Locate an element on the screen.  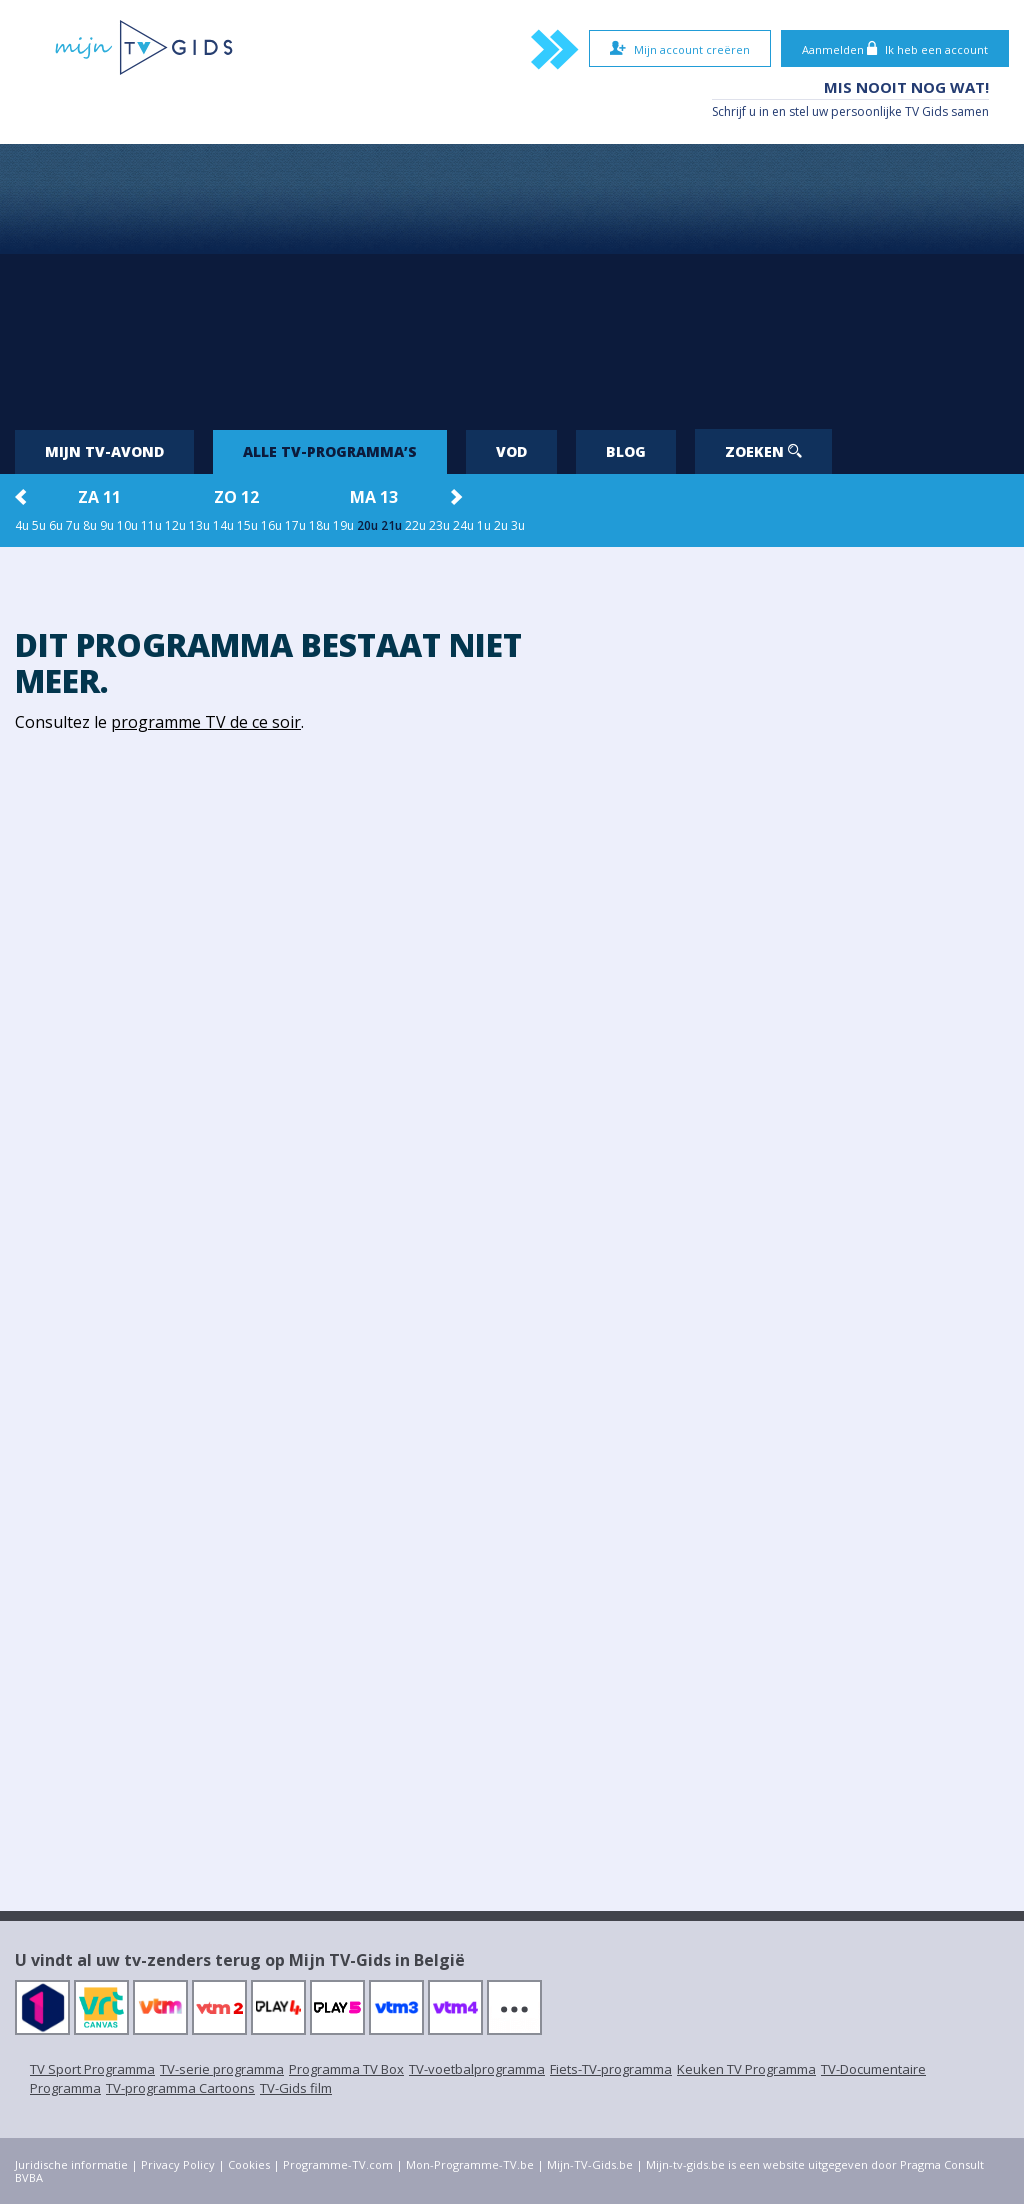
10u is located at coordinates (127, 525).